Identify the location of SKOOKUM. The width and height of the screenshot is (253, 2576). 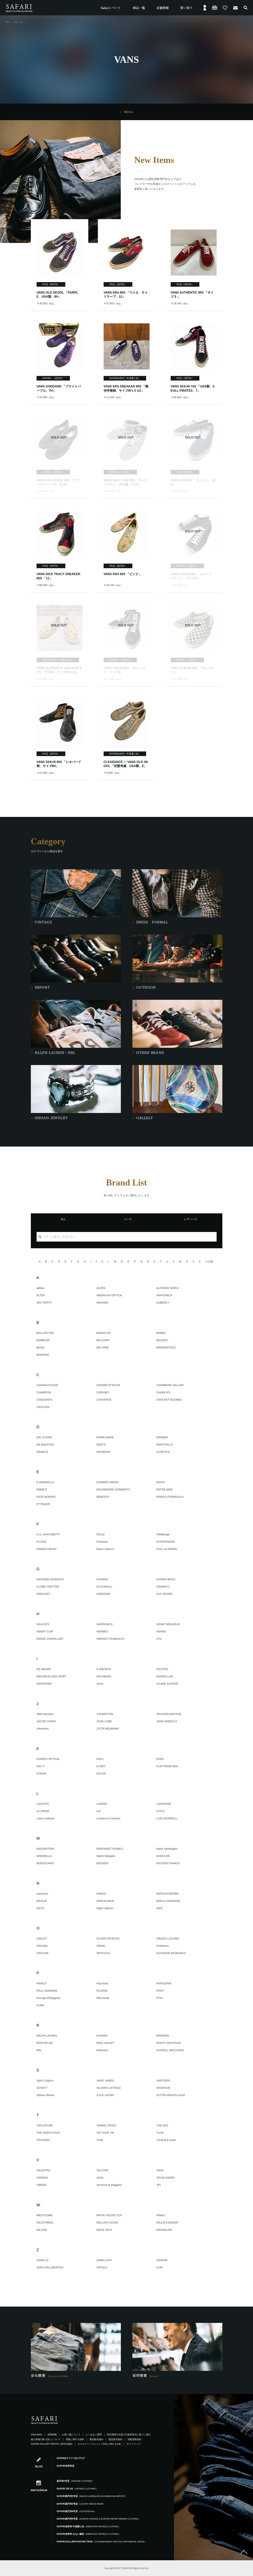
(163, 2087).